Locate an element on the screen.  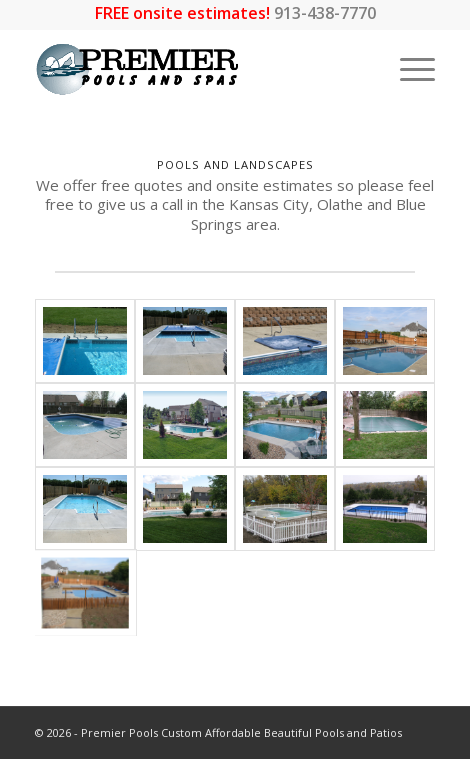
[menuitem] is located at coordinates (407, 69).